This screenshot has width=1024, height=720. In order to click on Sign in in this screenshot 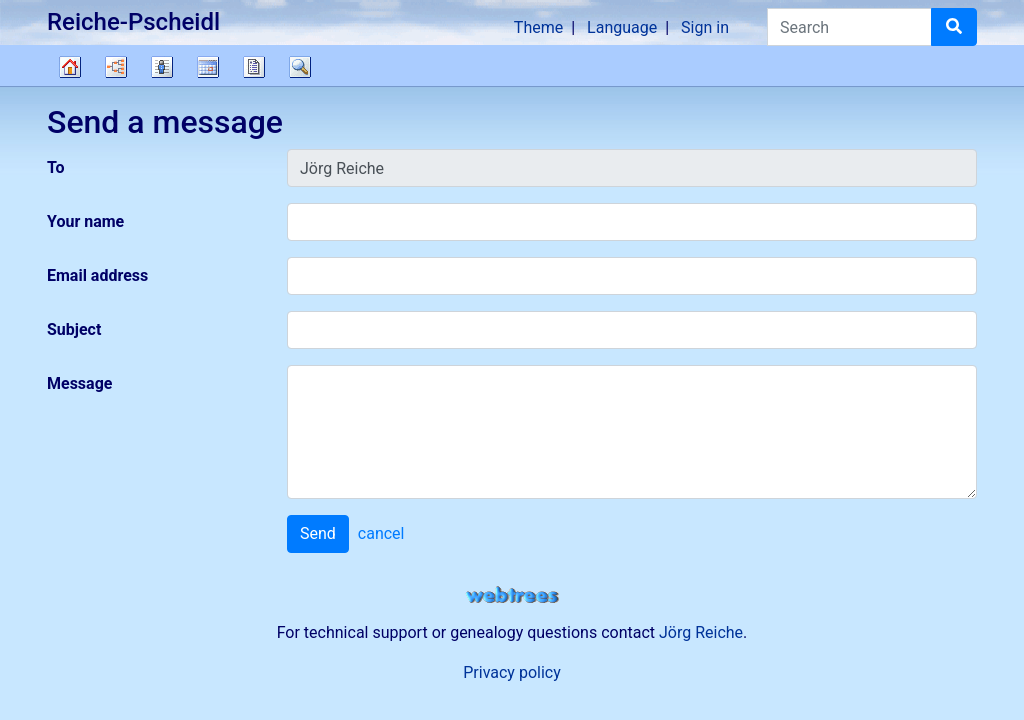, I will do `click(705, 27)`.